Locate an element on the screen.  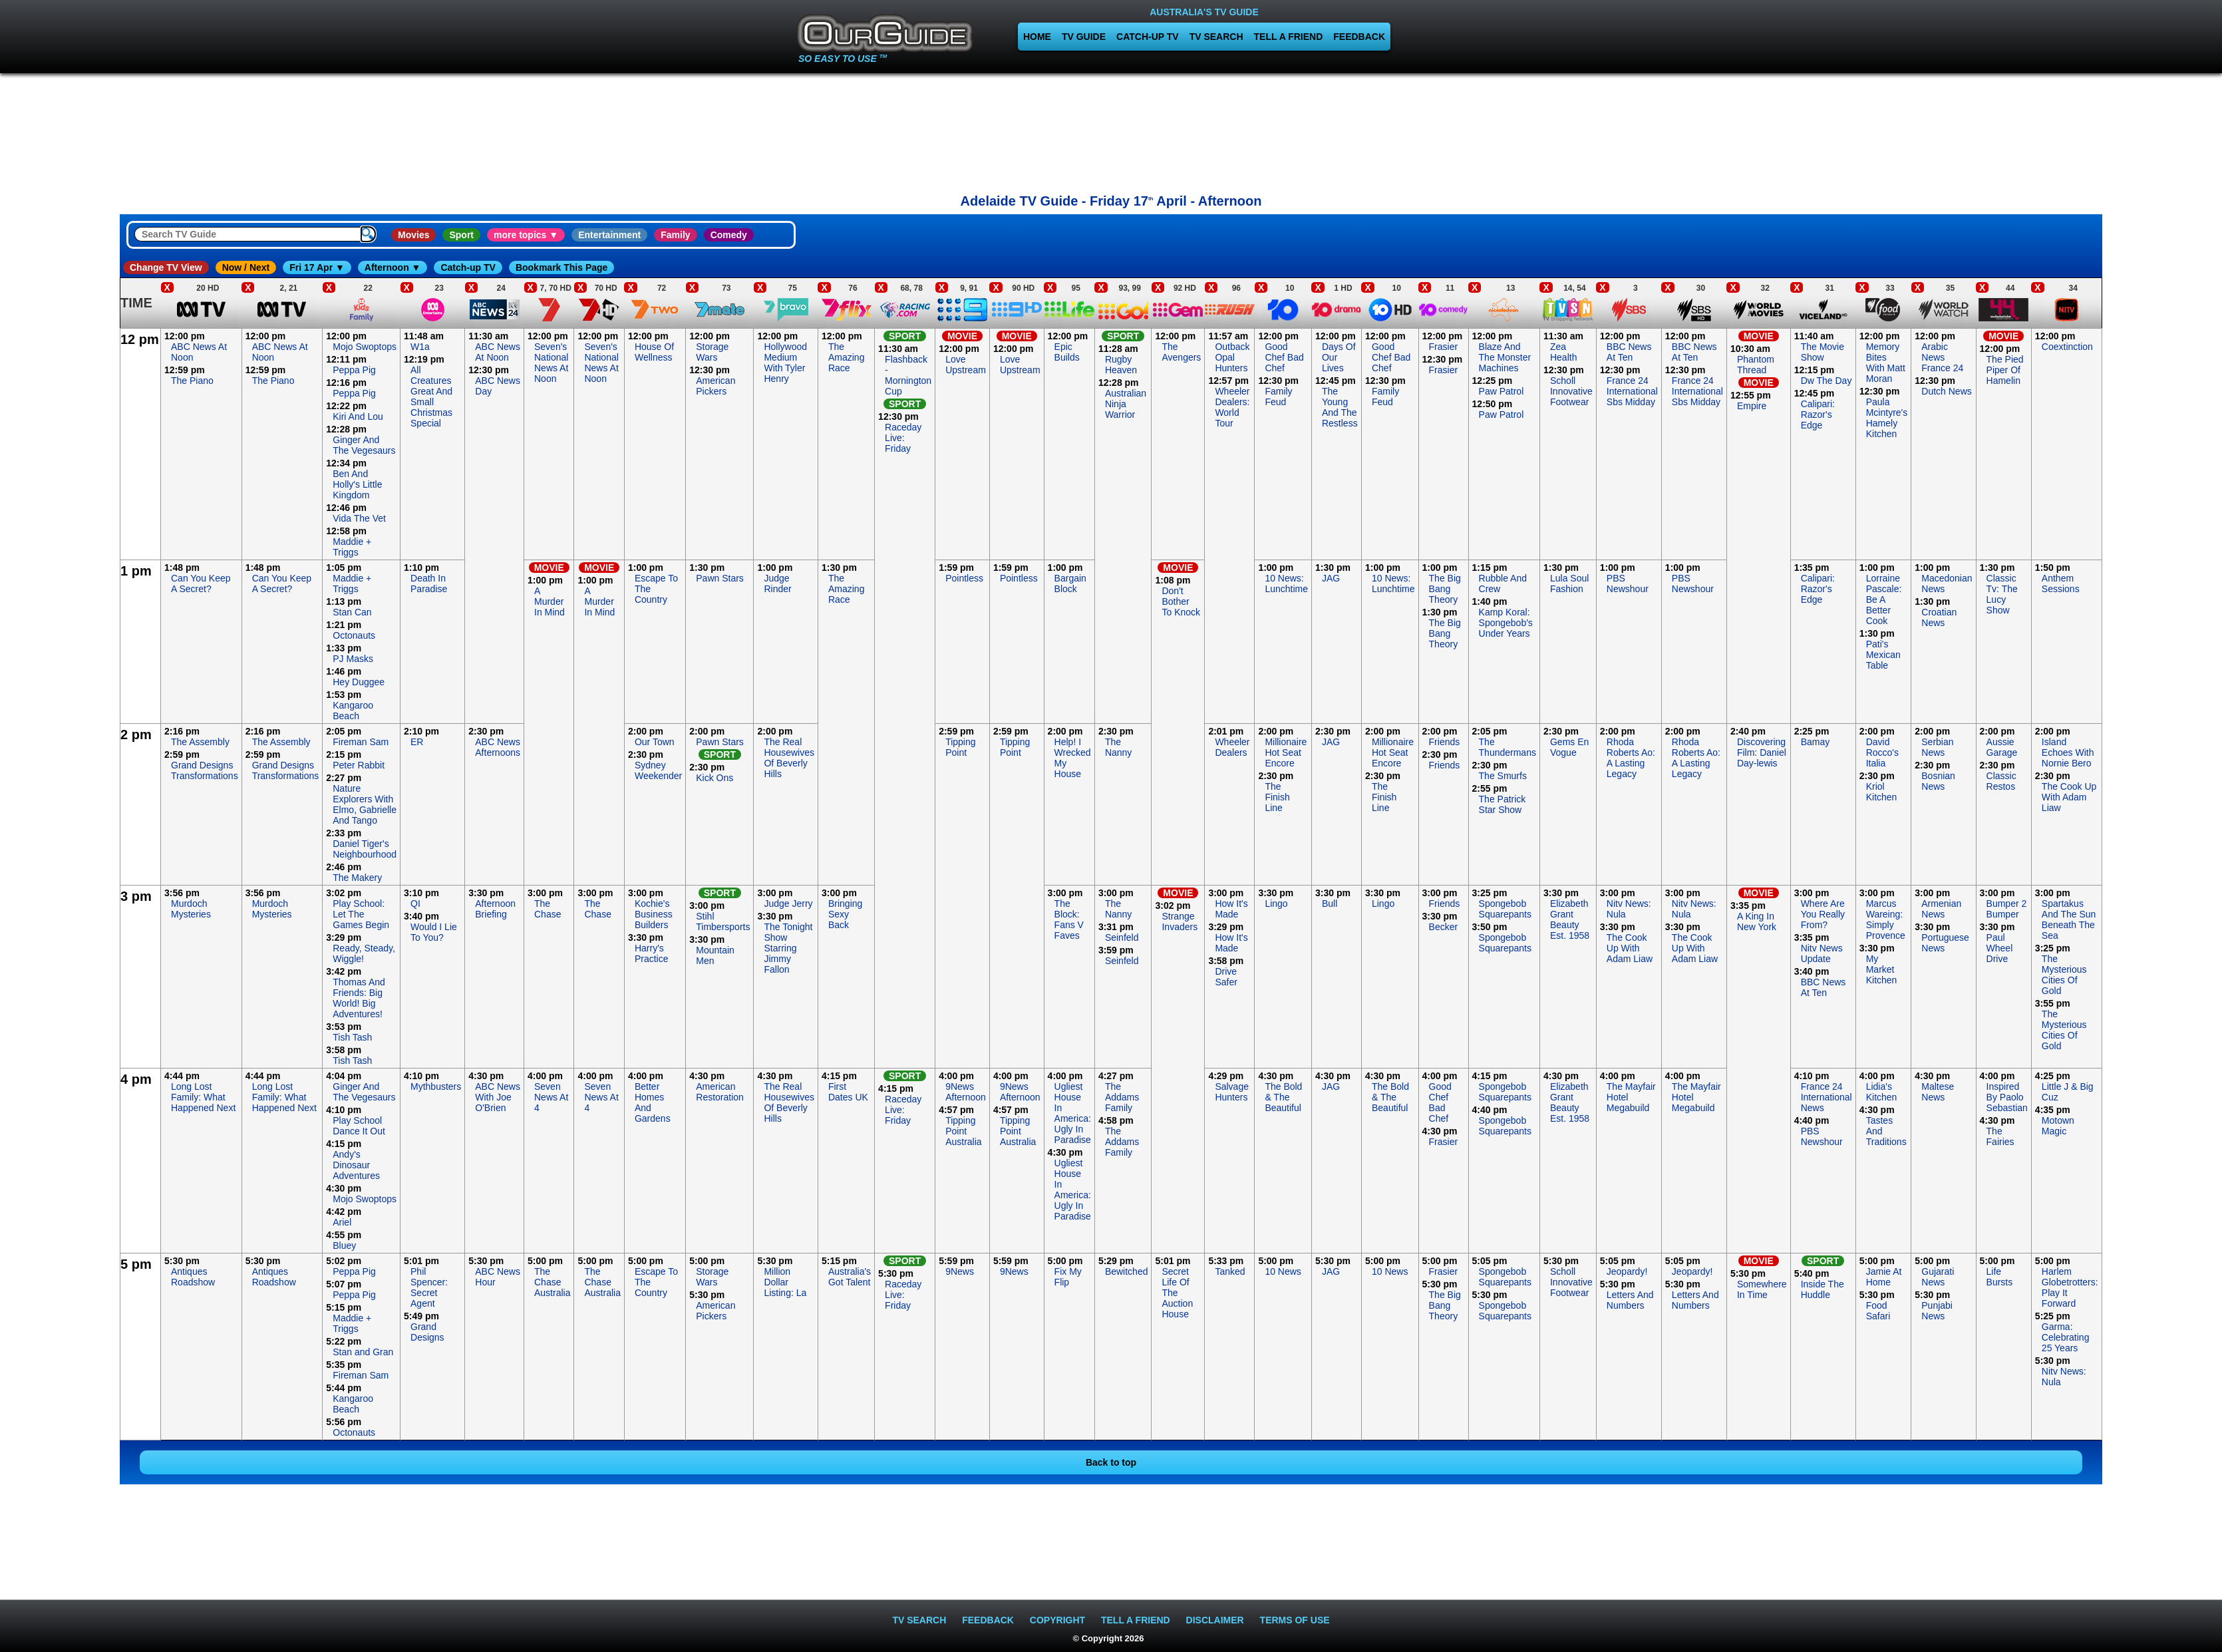
The Young And The Restless is located at coordinates (1340, 407).